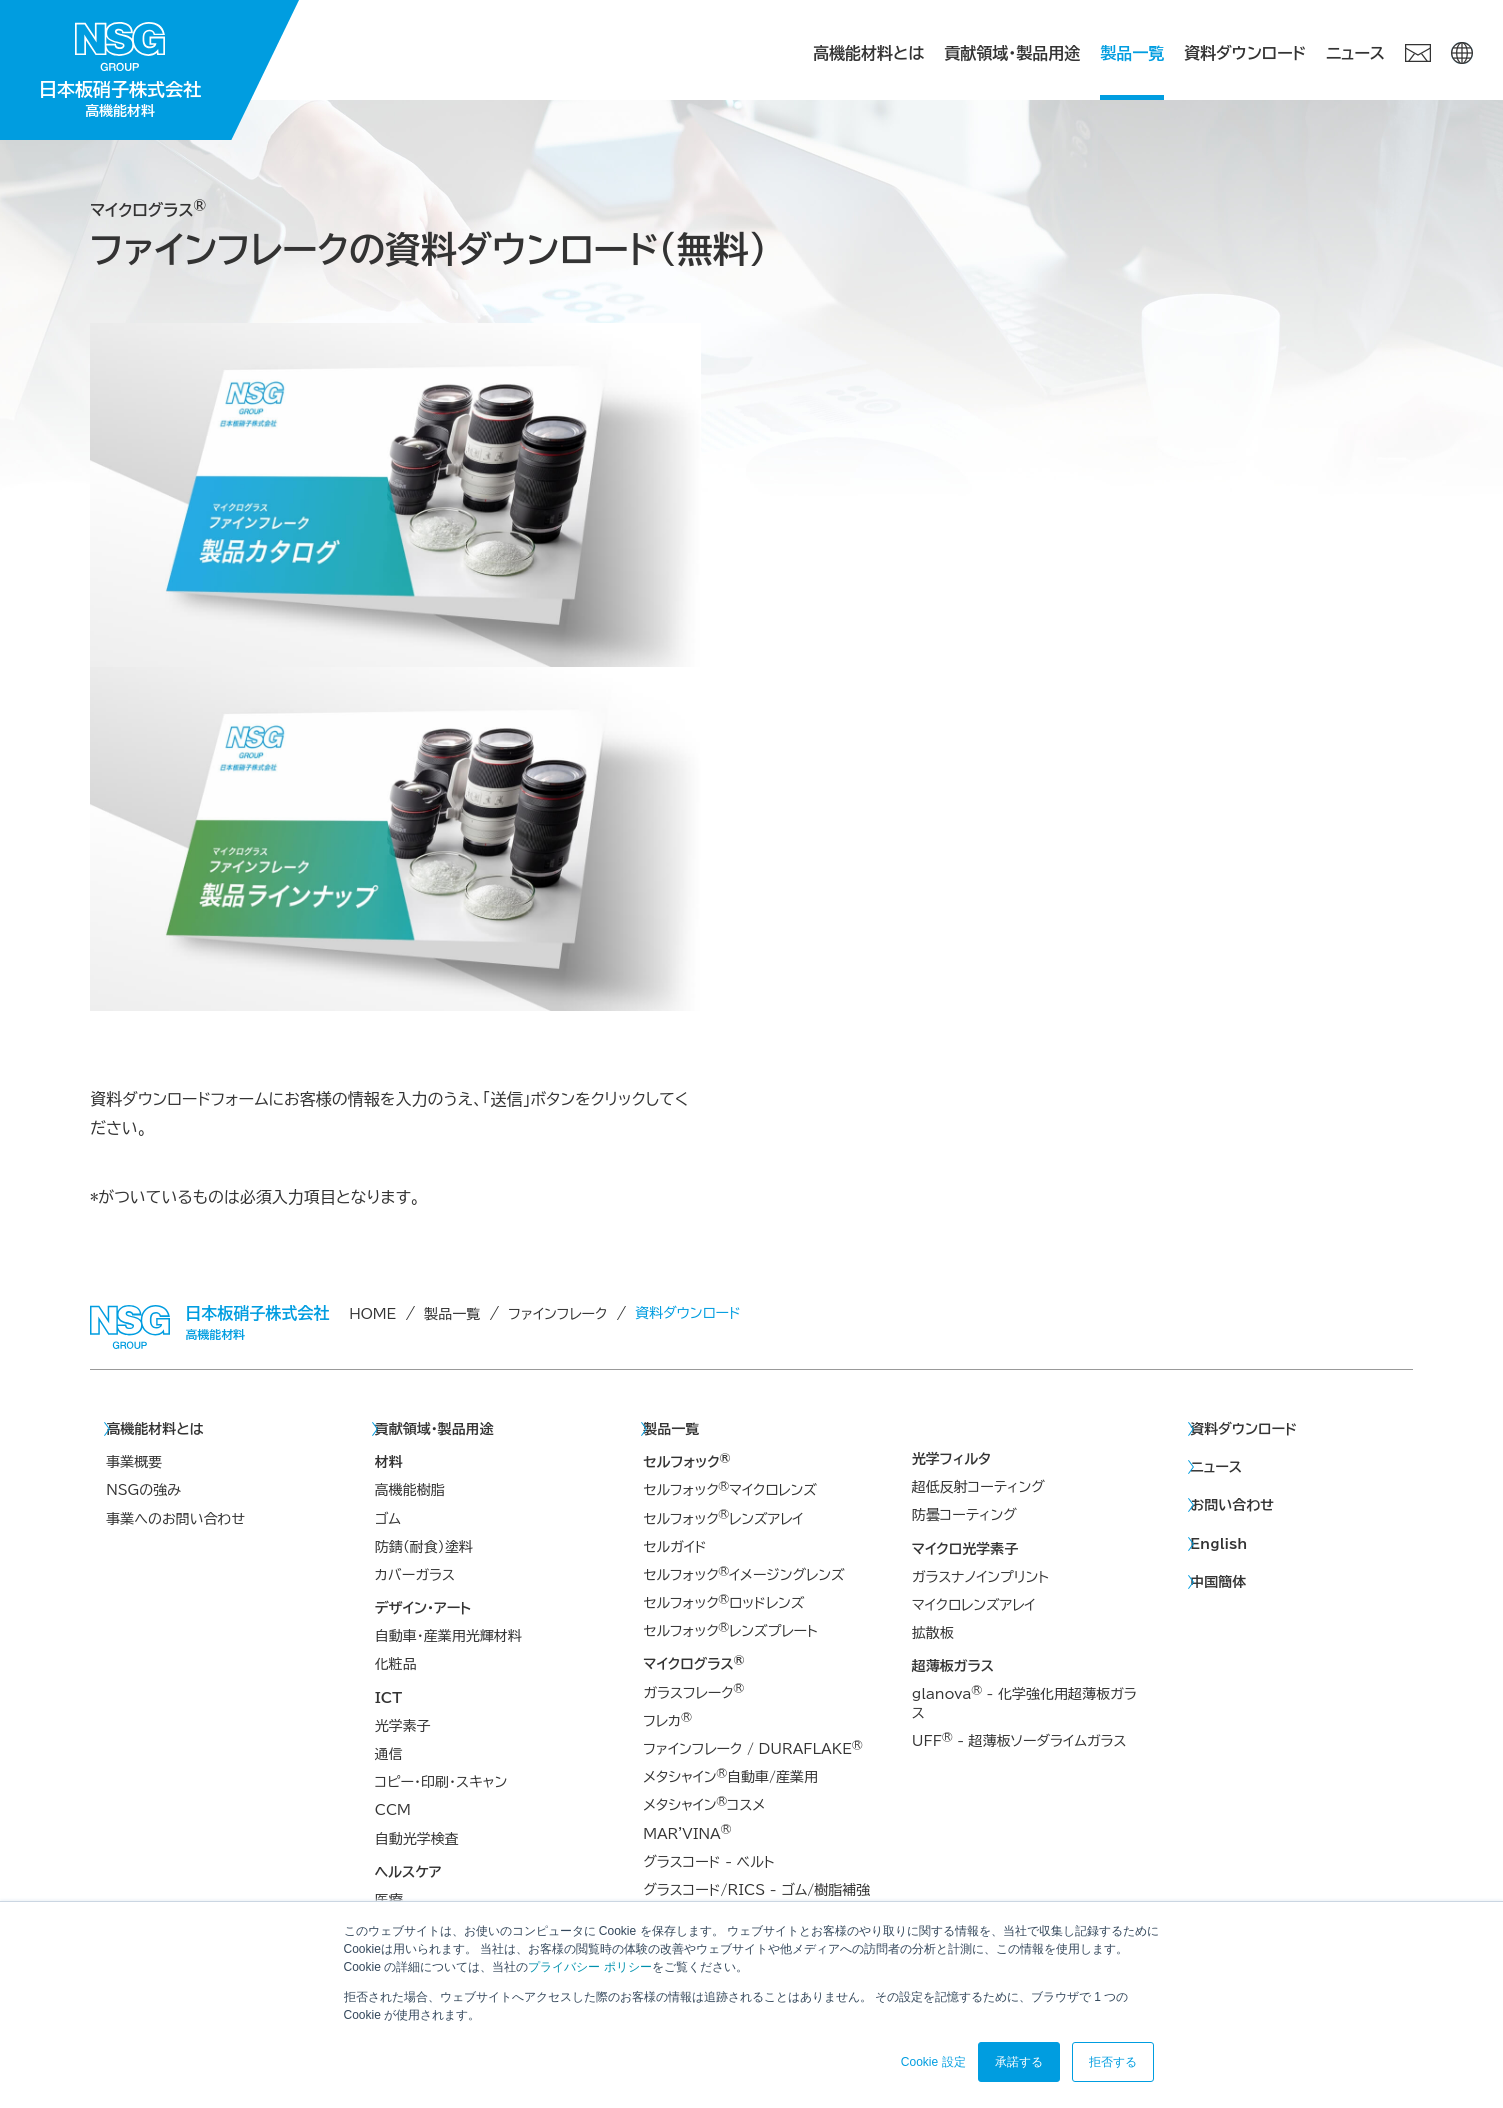 This screenshot has height=2108, width=1503. What do you see at coordinates (424, 1547) in the screenshot?
I see `防錆（耐食）塗料` at bounding box center [424, 1547].